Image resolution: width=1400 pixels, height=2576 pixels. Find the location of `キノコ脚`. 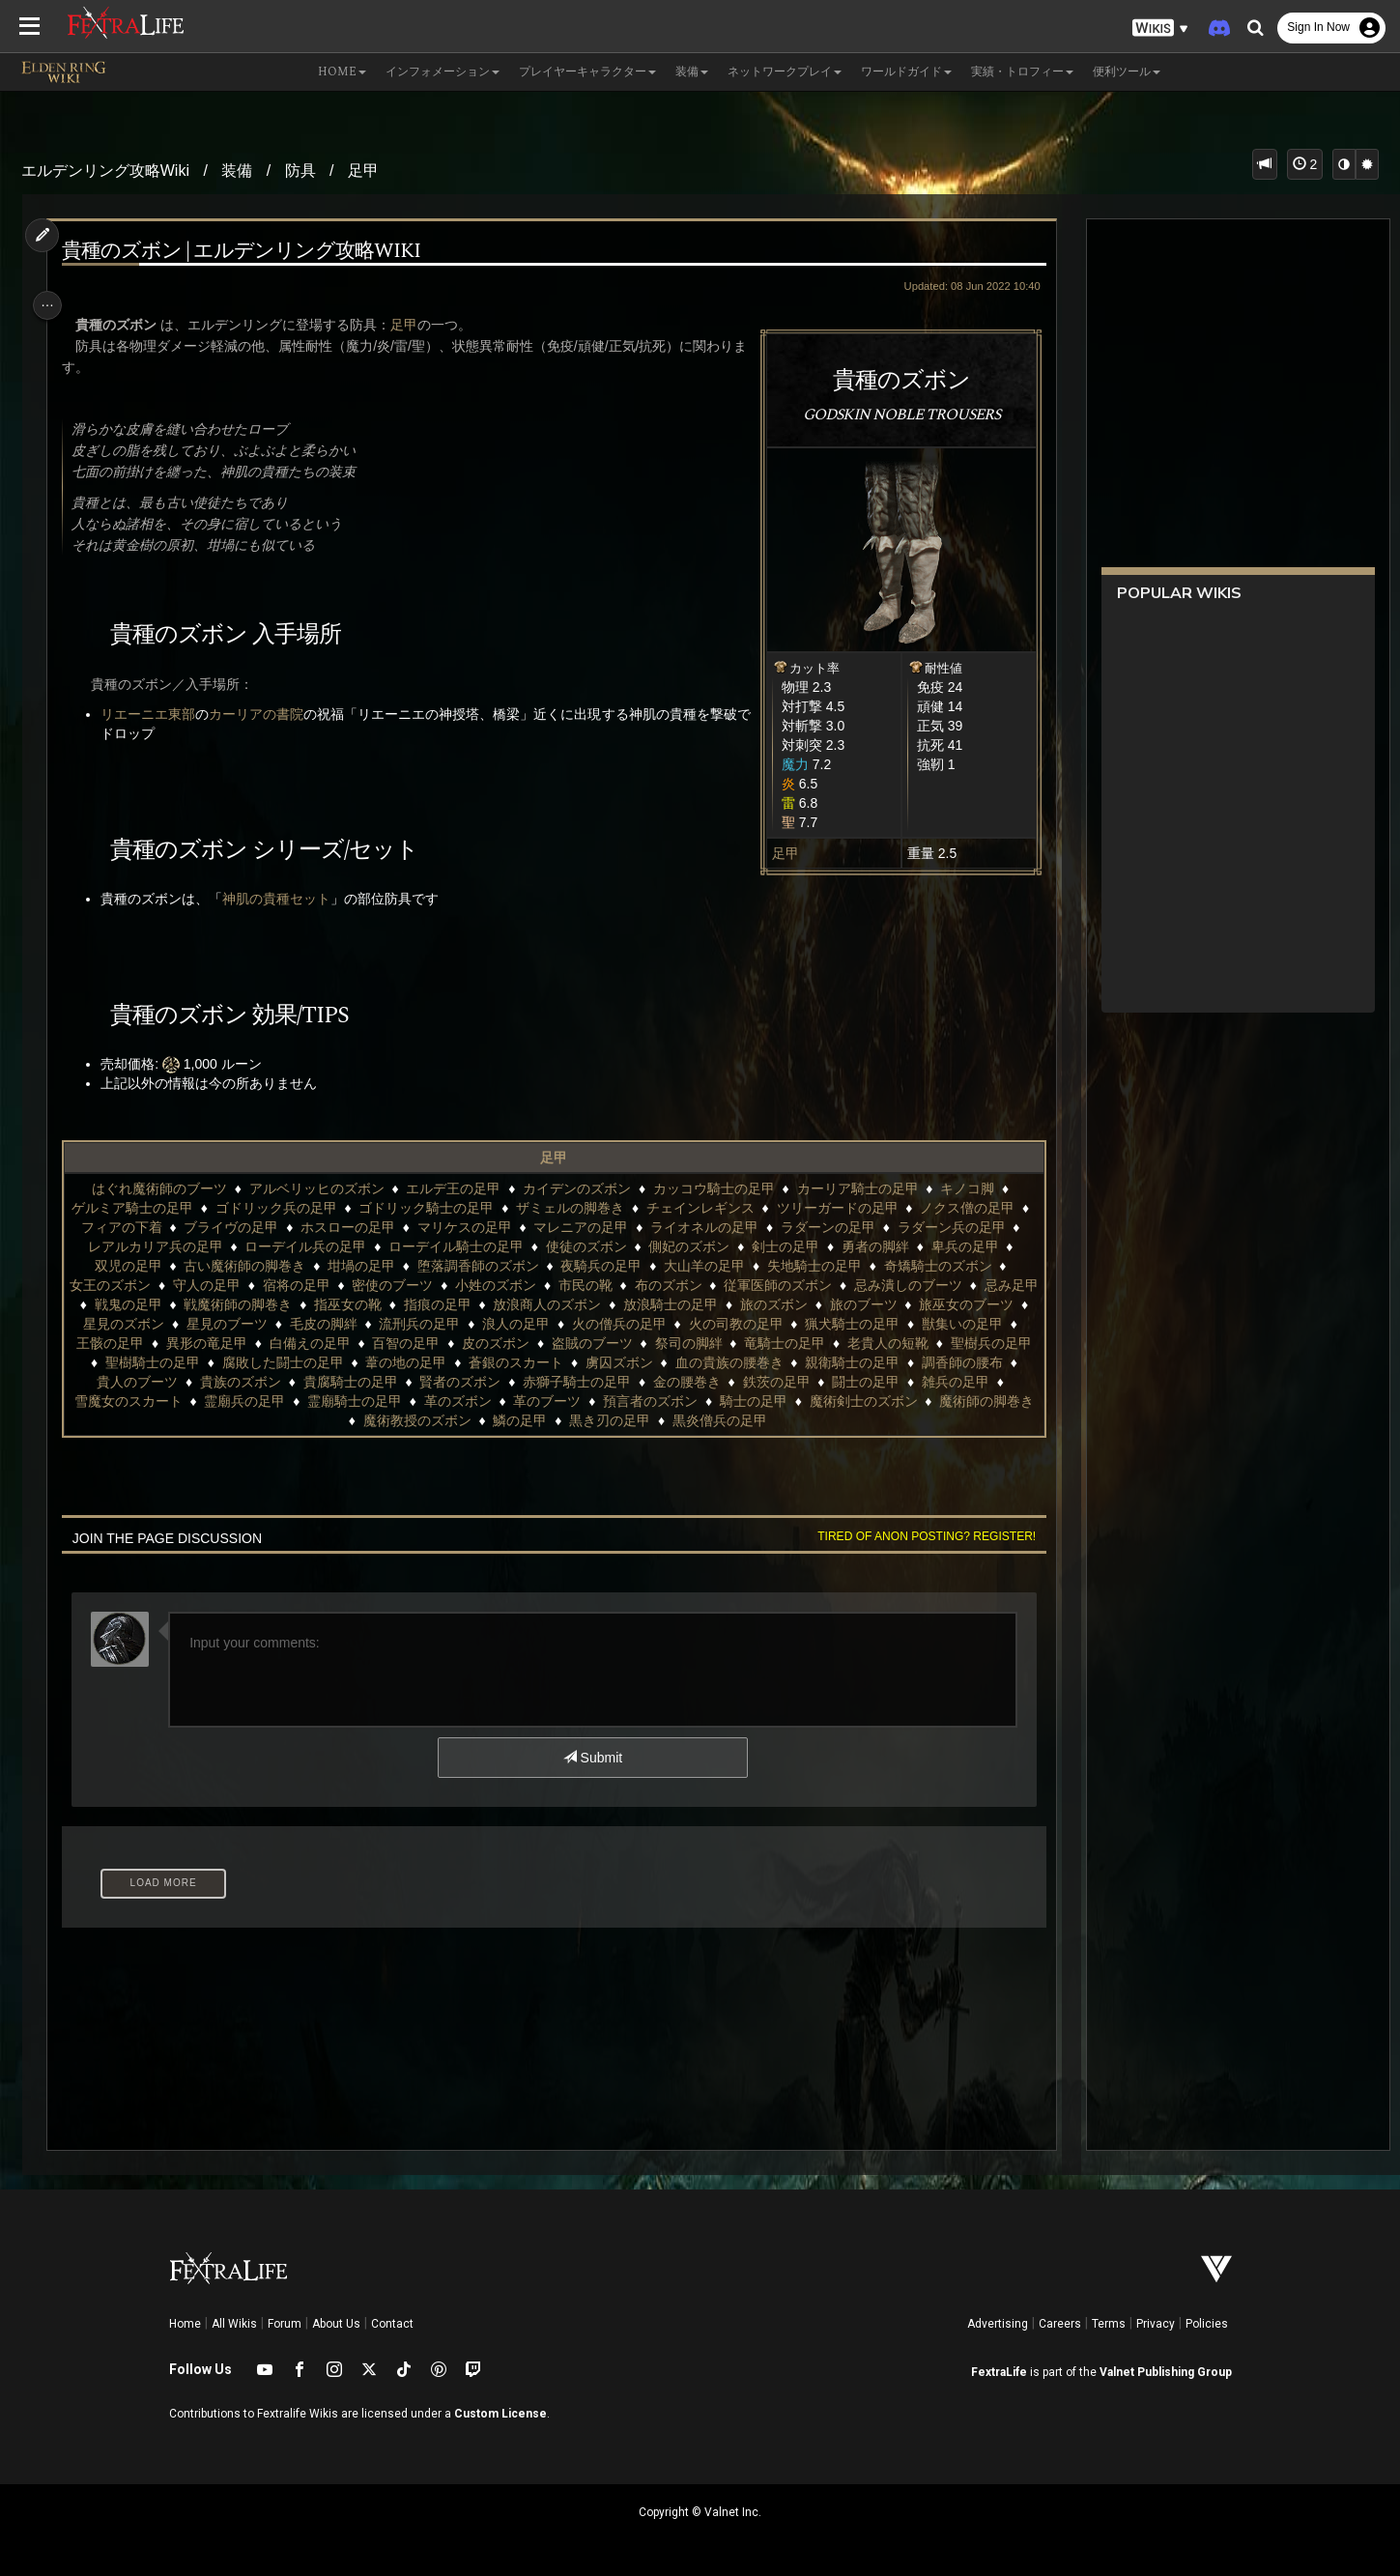

キノコ脚 is located at coordinates (966, 1188).